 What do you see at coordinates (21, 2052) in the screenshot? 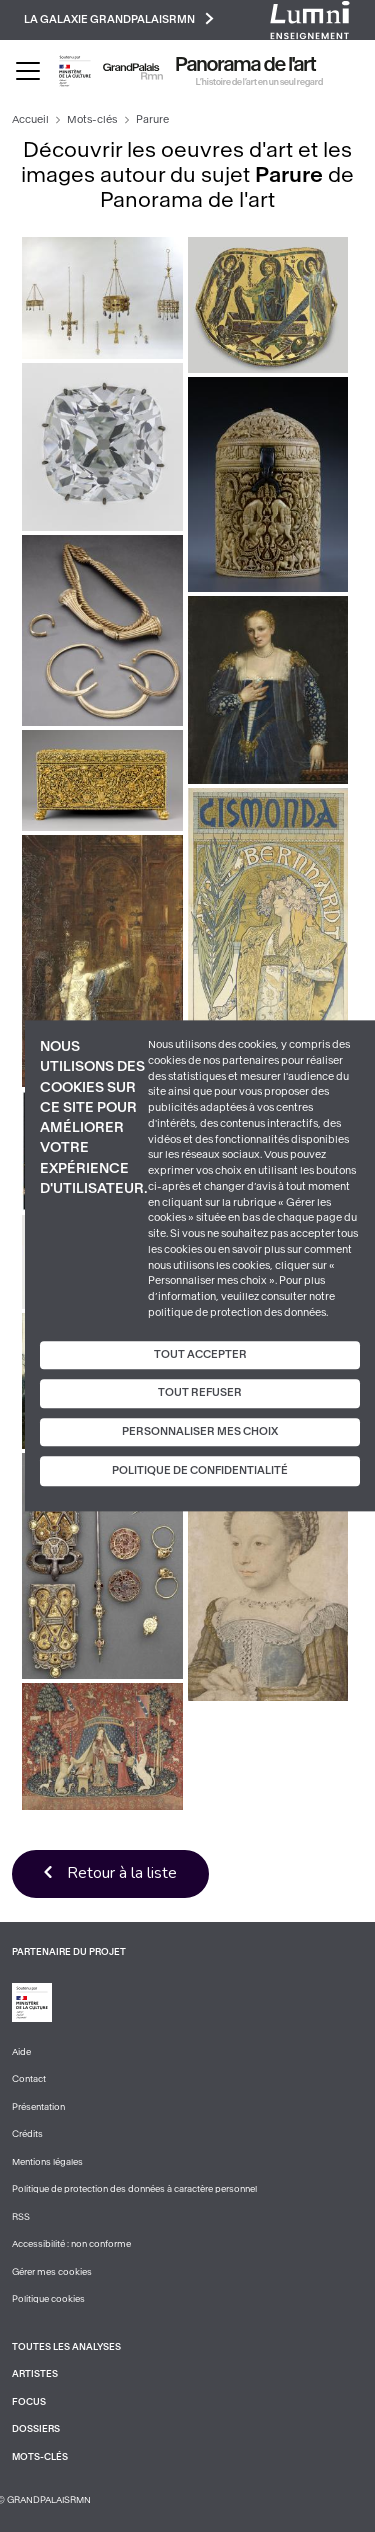
I see `Aide` at bounding box center [21, 2052].